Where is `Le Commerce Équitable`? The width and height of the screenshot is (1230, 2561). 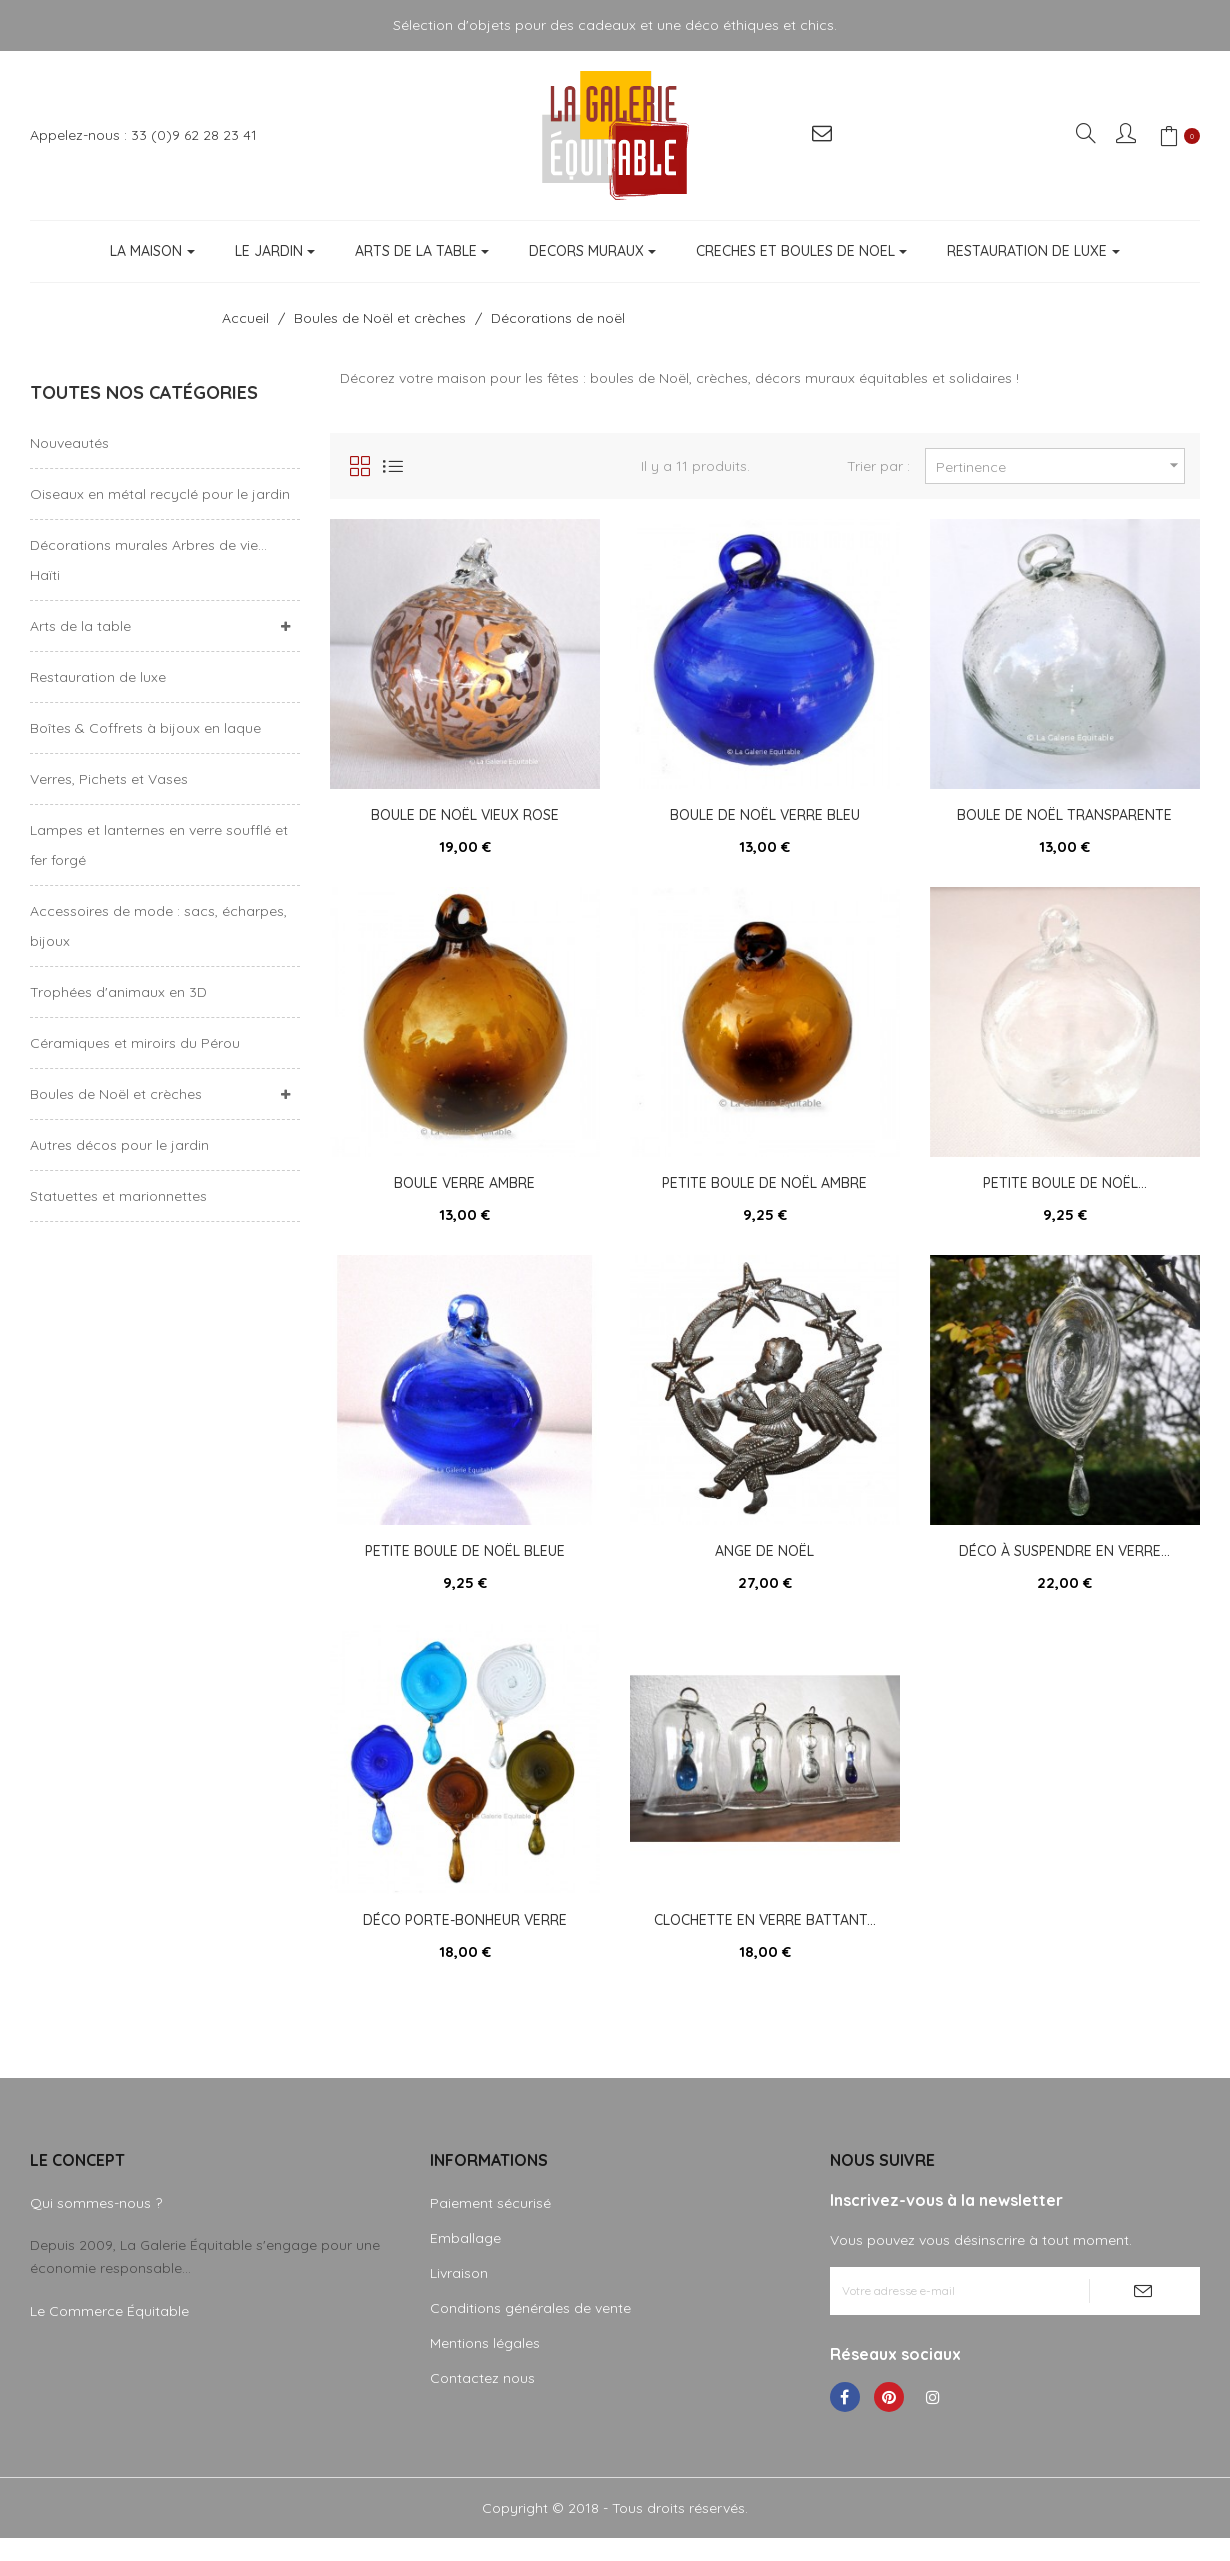 Le Commerce Équitable is located at coordinates (109, 2334).